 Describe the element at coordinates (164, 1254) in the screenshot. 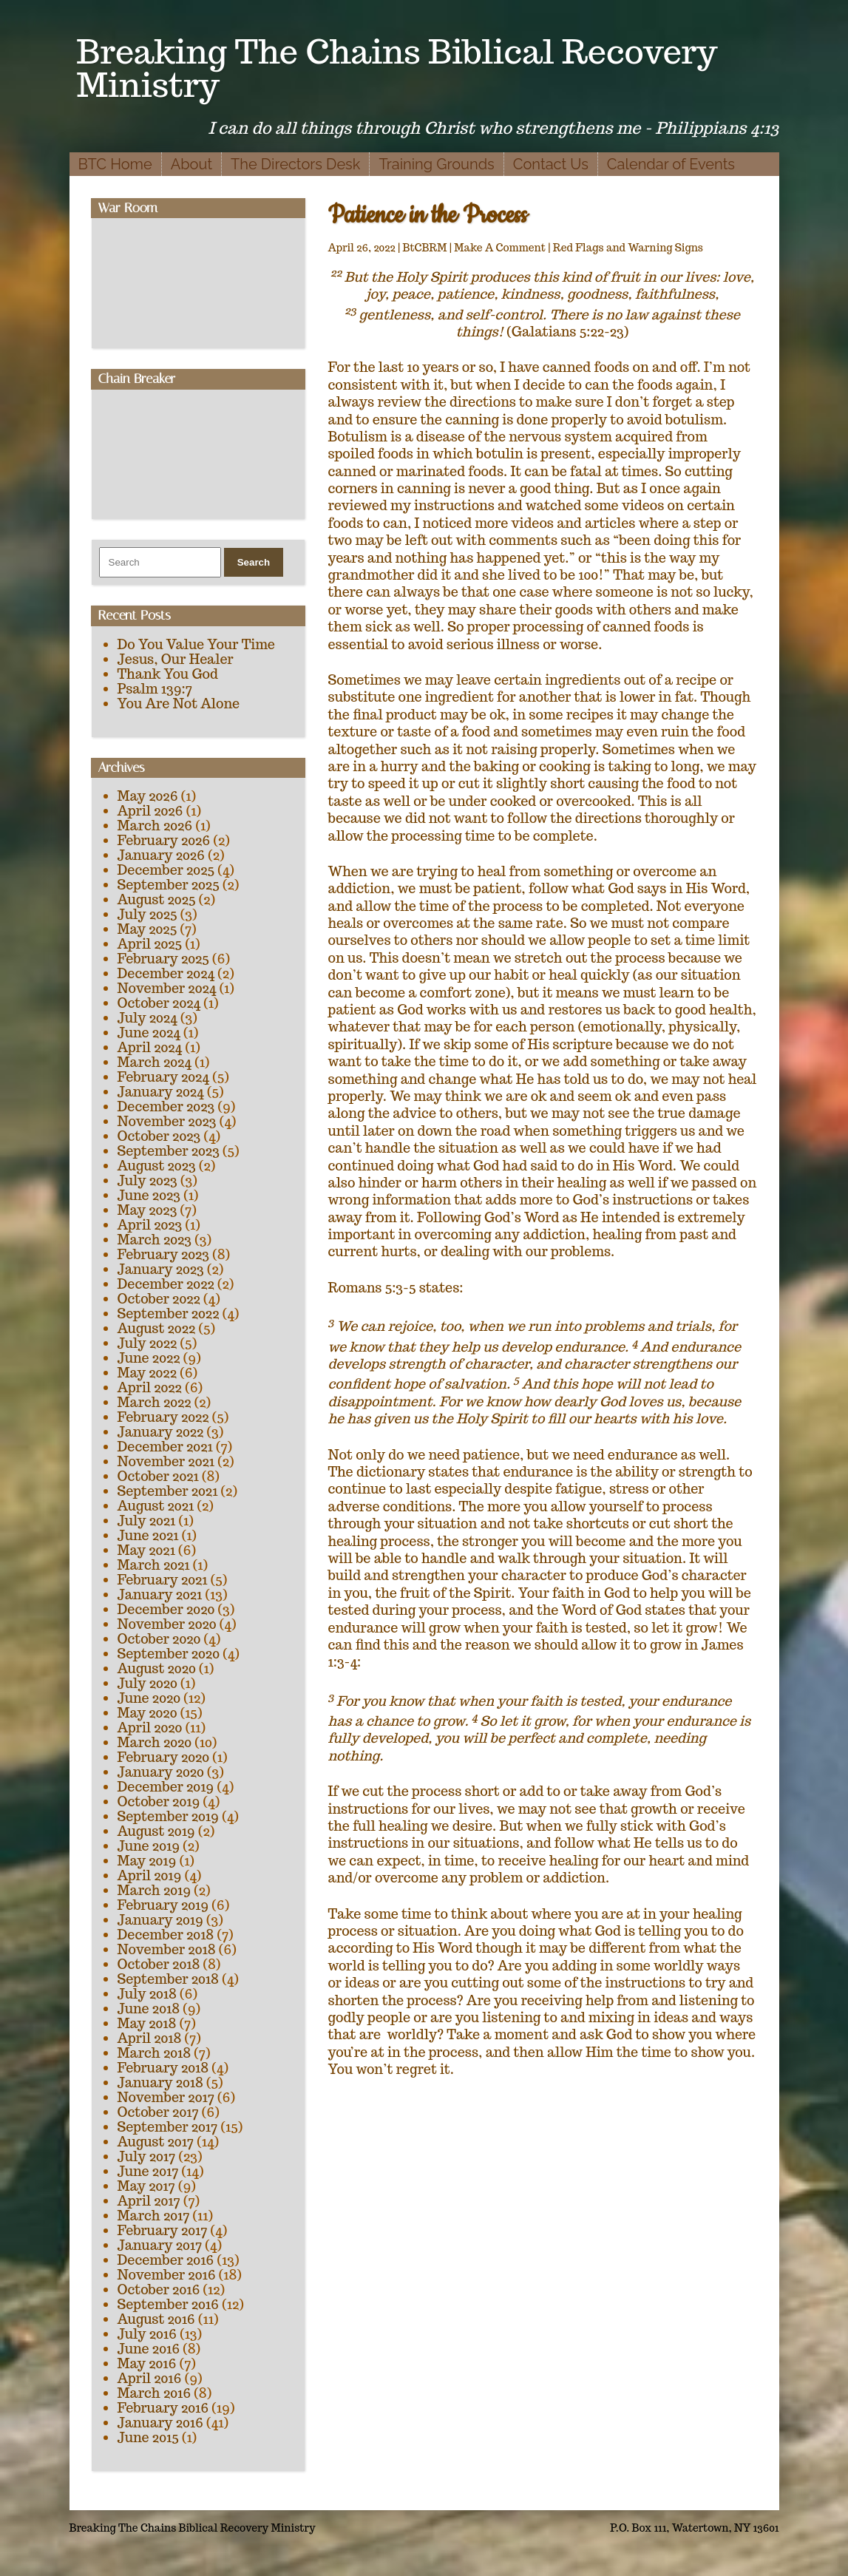

I see `February 2023` at that location.